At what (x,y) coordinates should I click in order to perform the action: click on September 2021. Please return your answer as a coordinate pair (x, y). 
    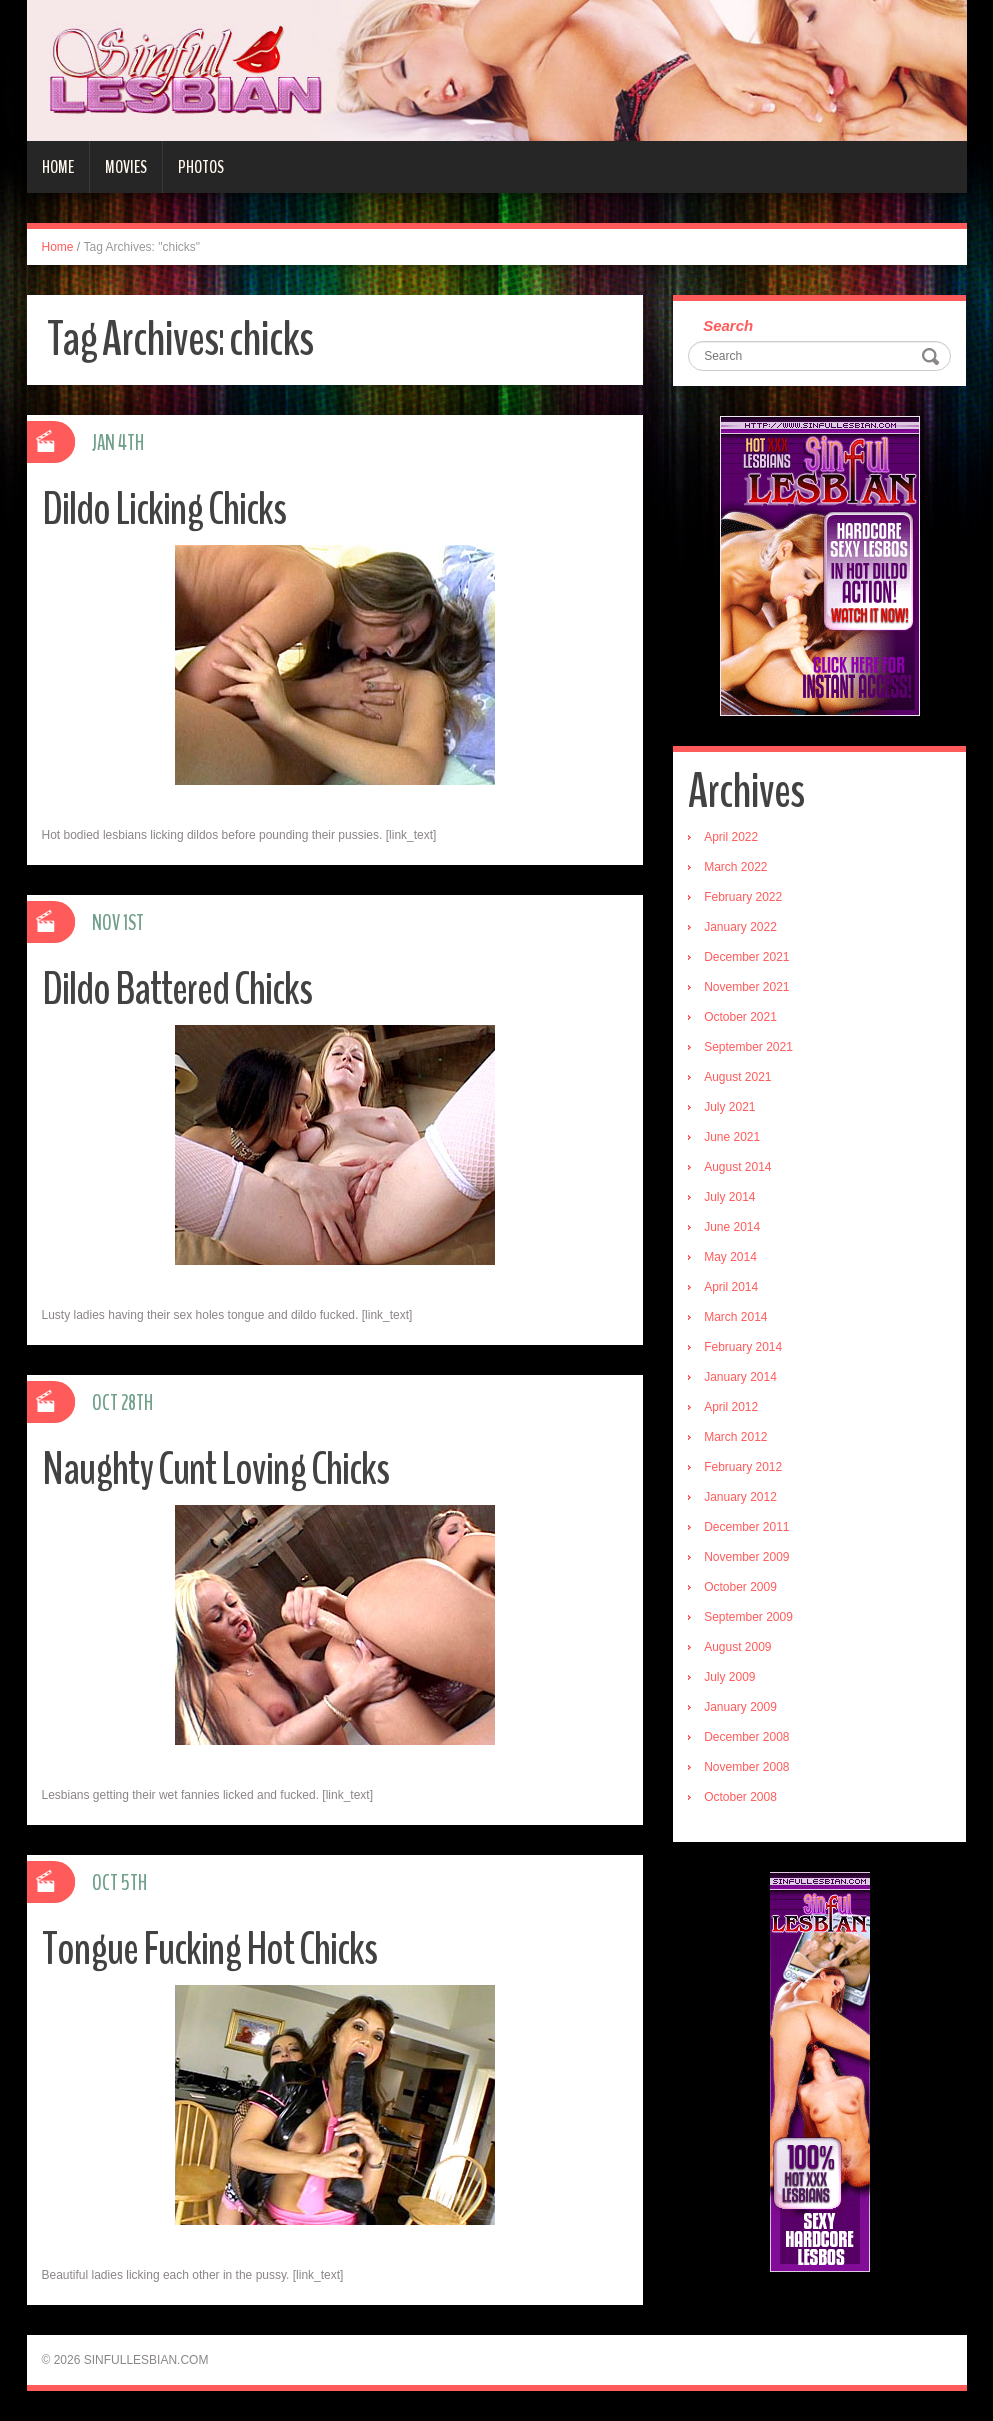
    Looking at the image, I should click on (748, 1047).